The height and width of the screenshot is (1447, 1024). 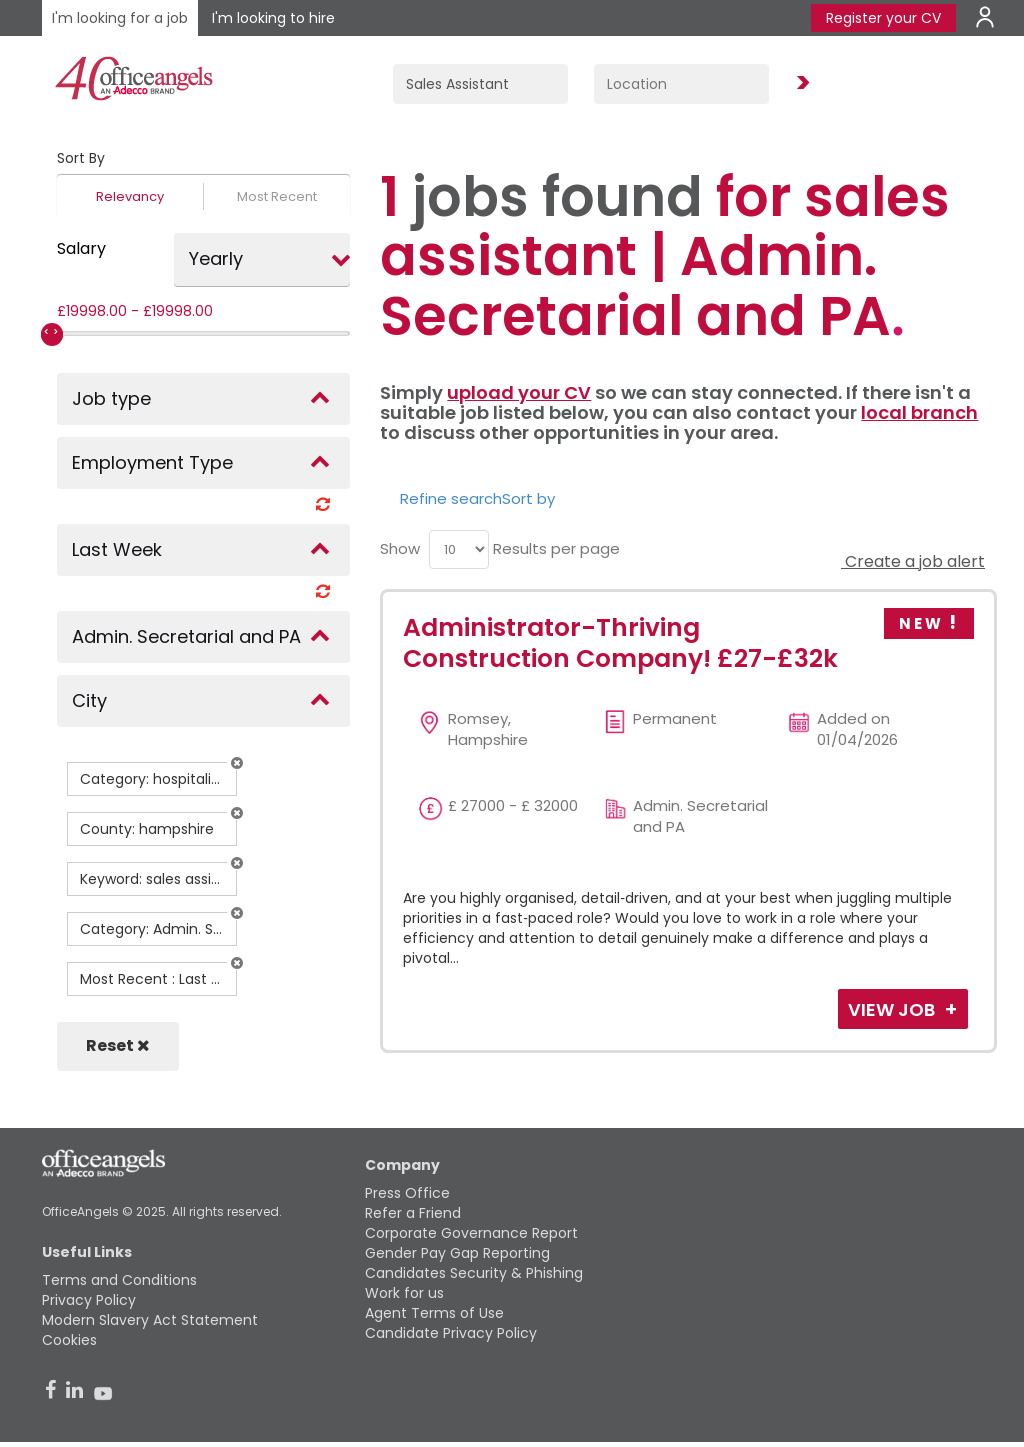 What do you see at coordinates (800, 83) in the screenshot?
I see `Find Jobs` at bounding box center [800, 83].